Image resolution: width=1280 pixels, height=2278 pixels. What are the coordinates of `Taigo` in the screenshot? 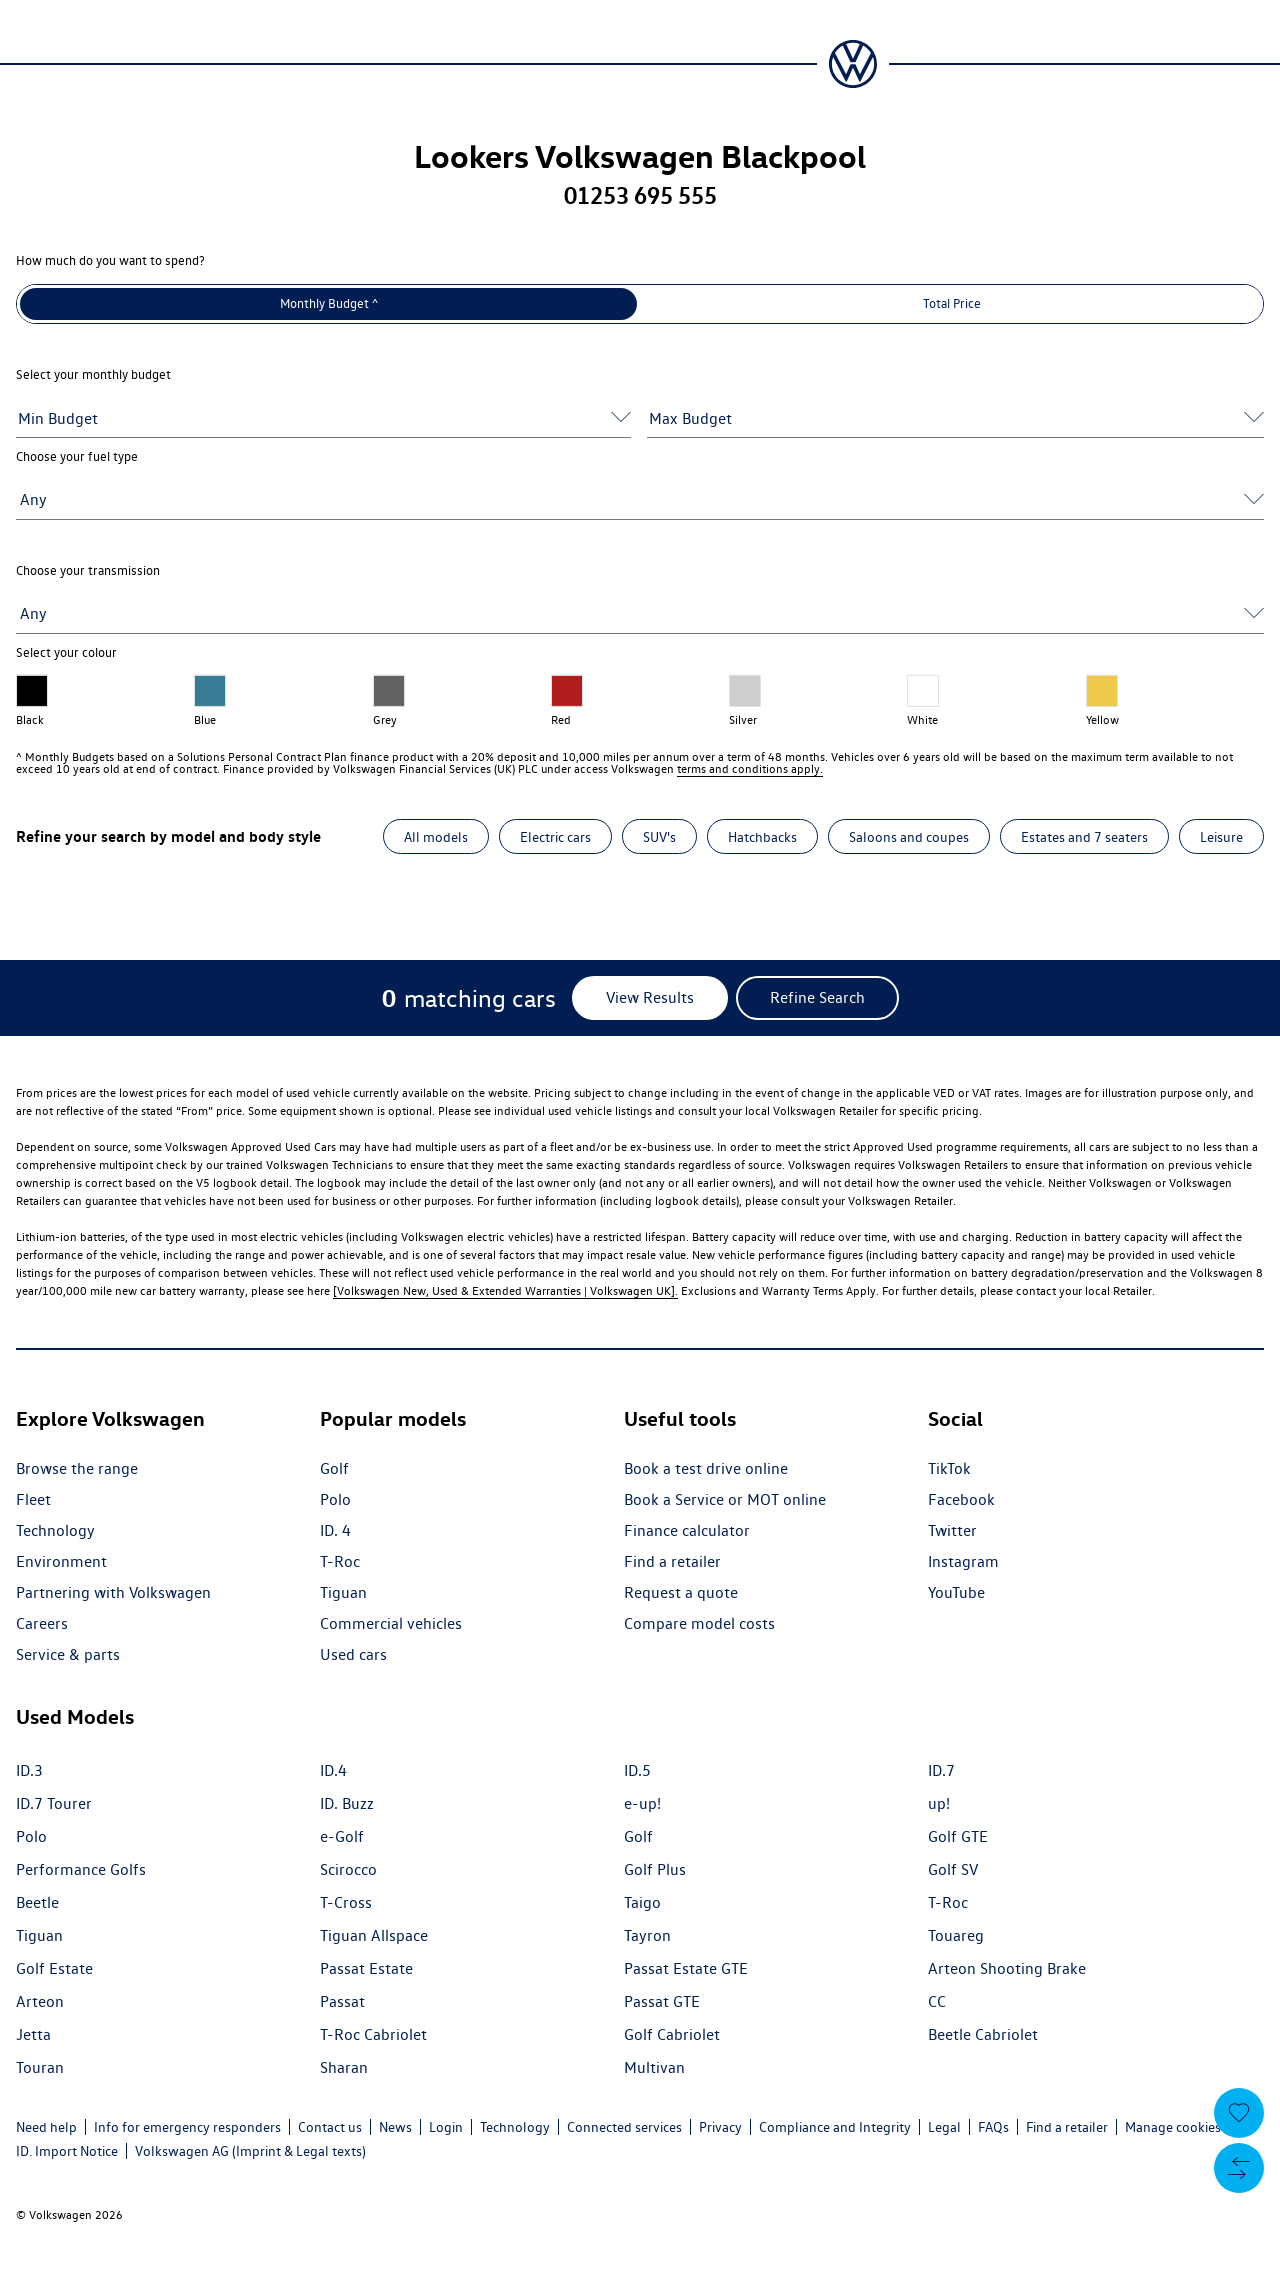 It's located at (642, 1902).